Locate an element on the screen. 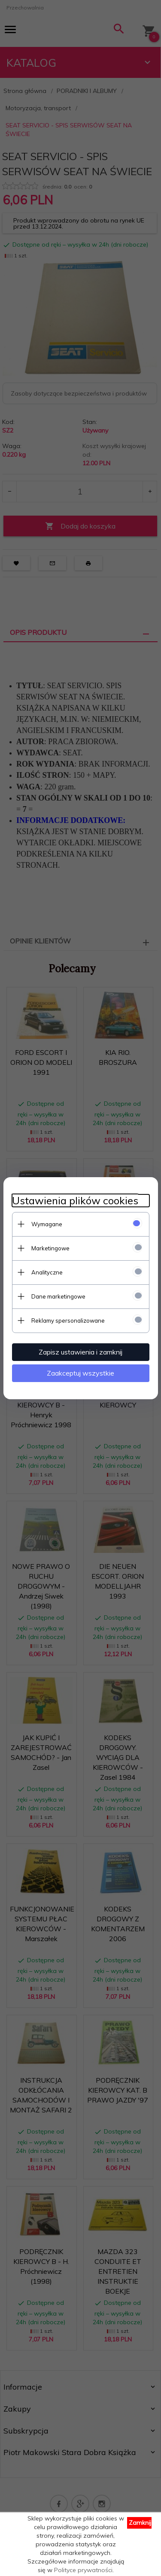 This screenshot has width=161, height=2576. Marketingowe is located at coordinates (50, 1248).